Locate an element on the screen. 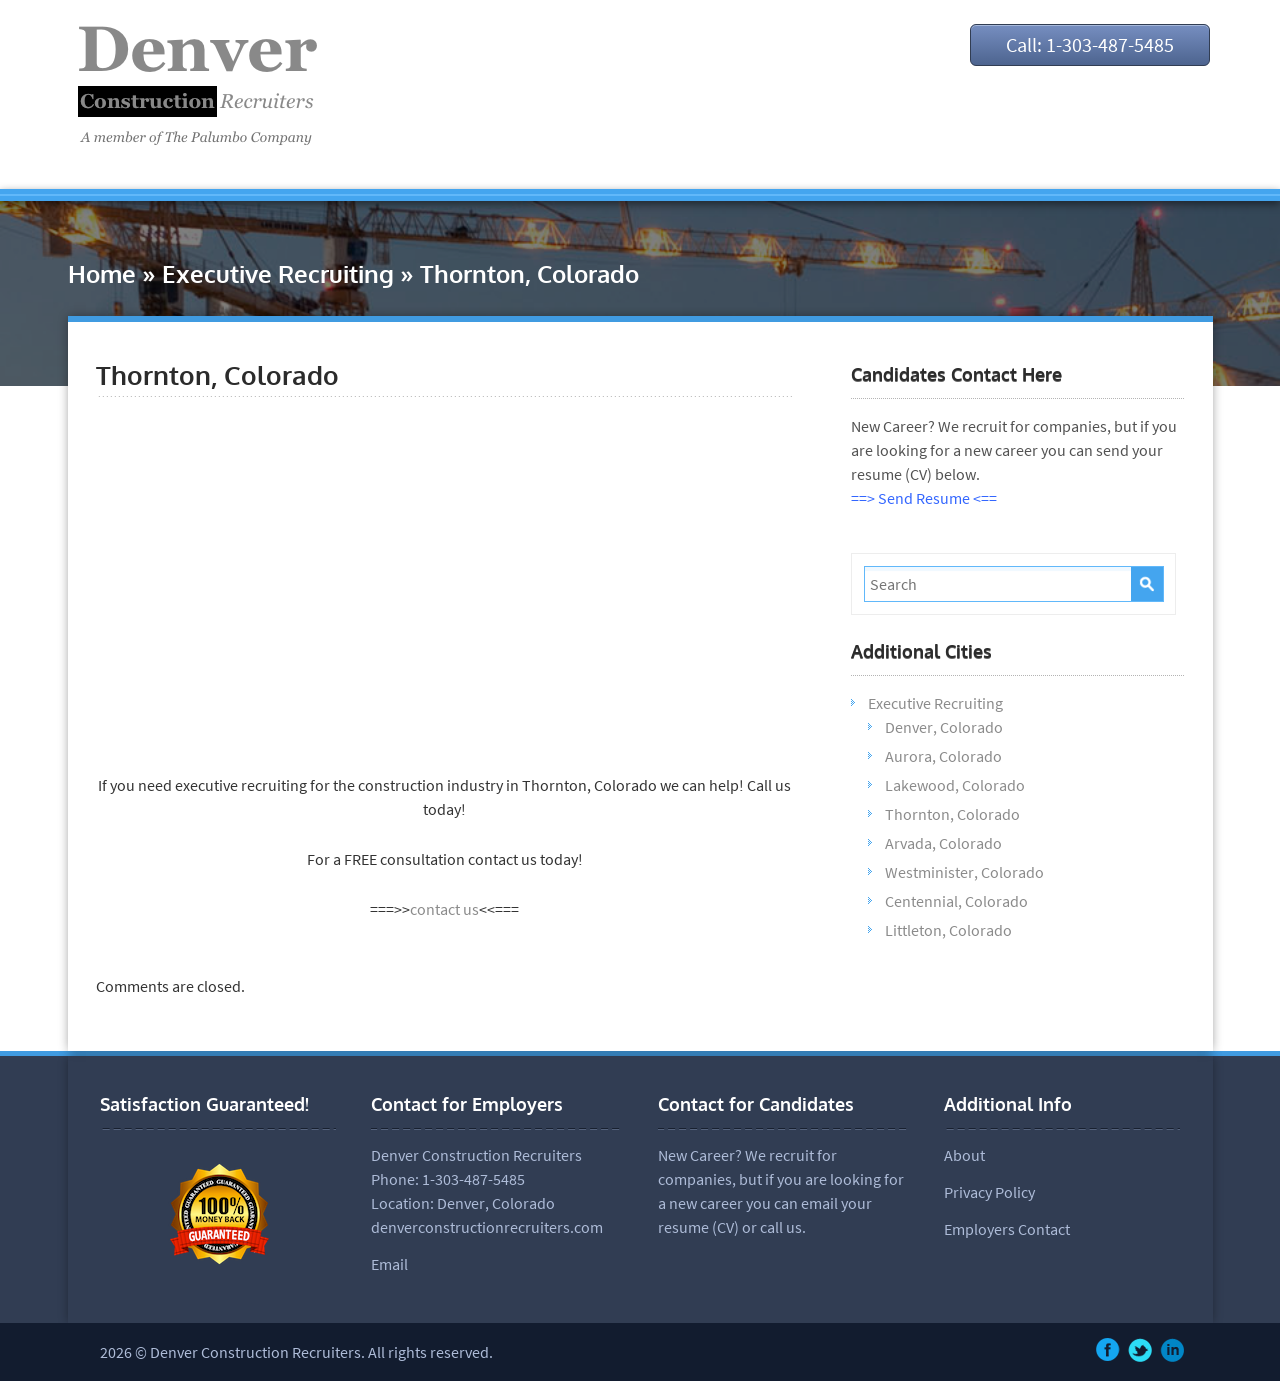  Call: 1-303-487-5485 is located at coordinates (1090, 44).